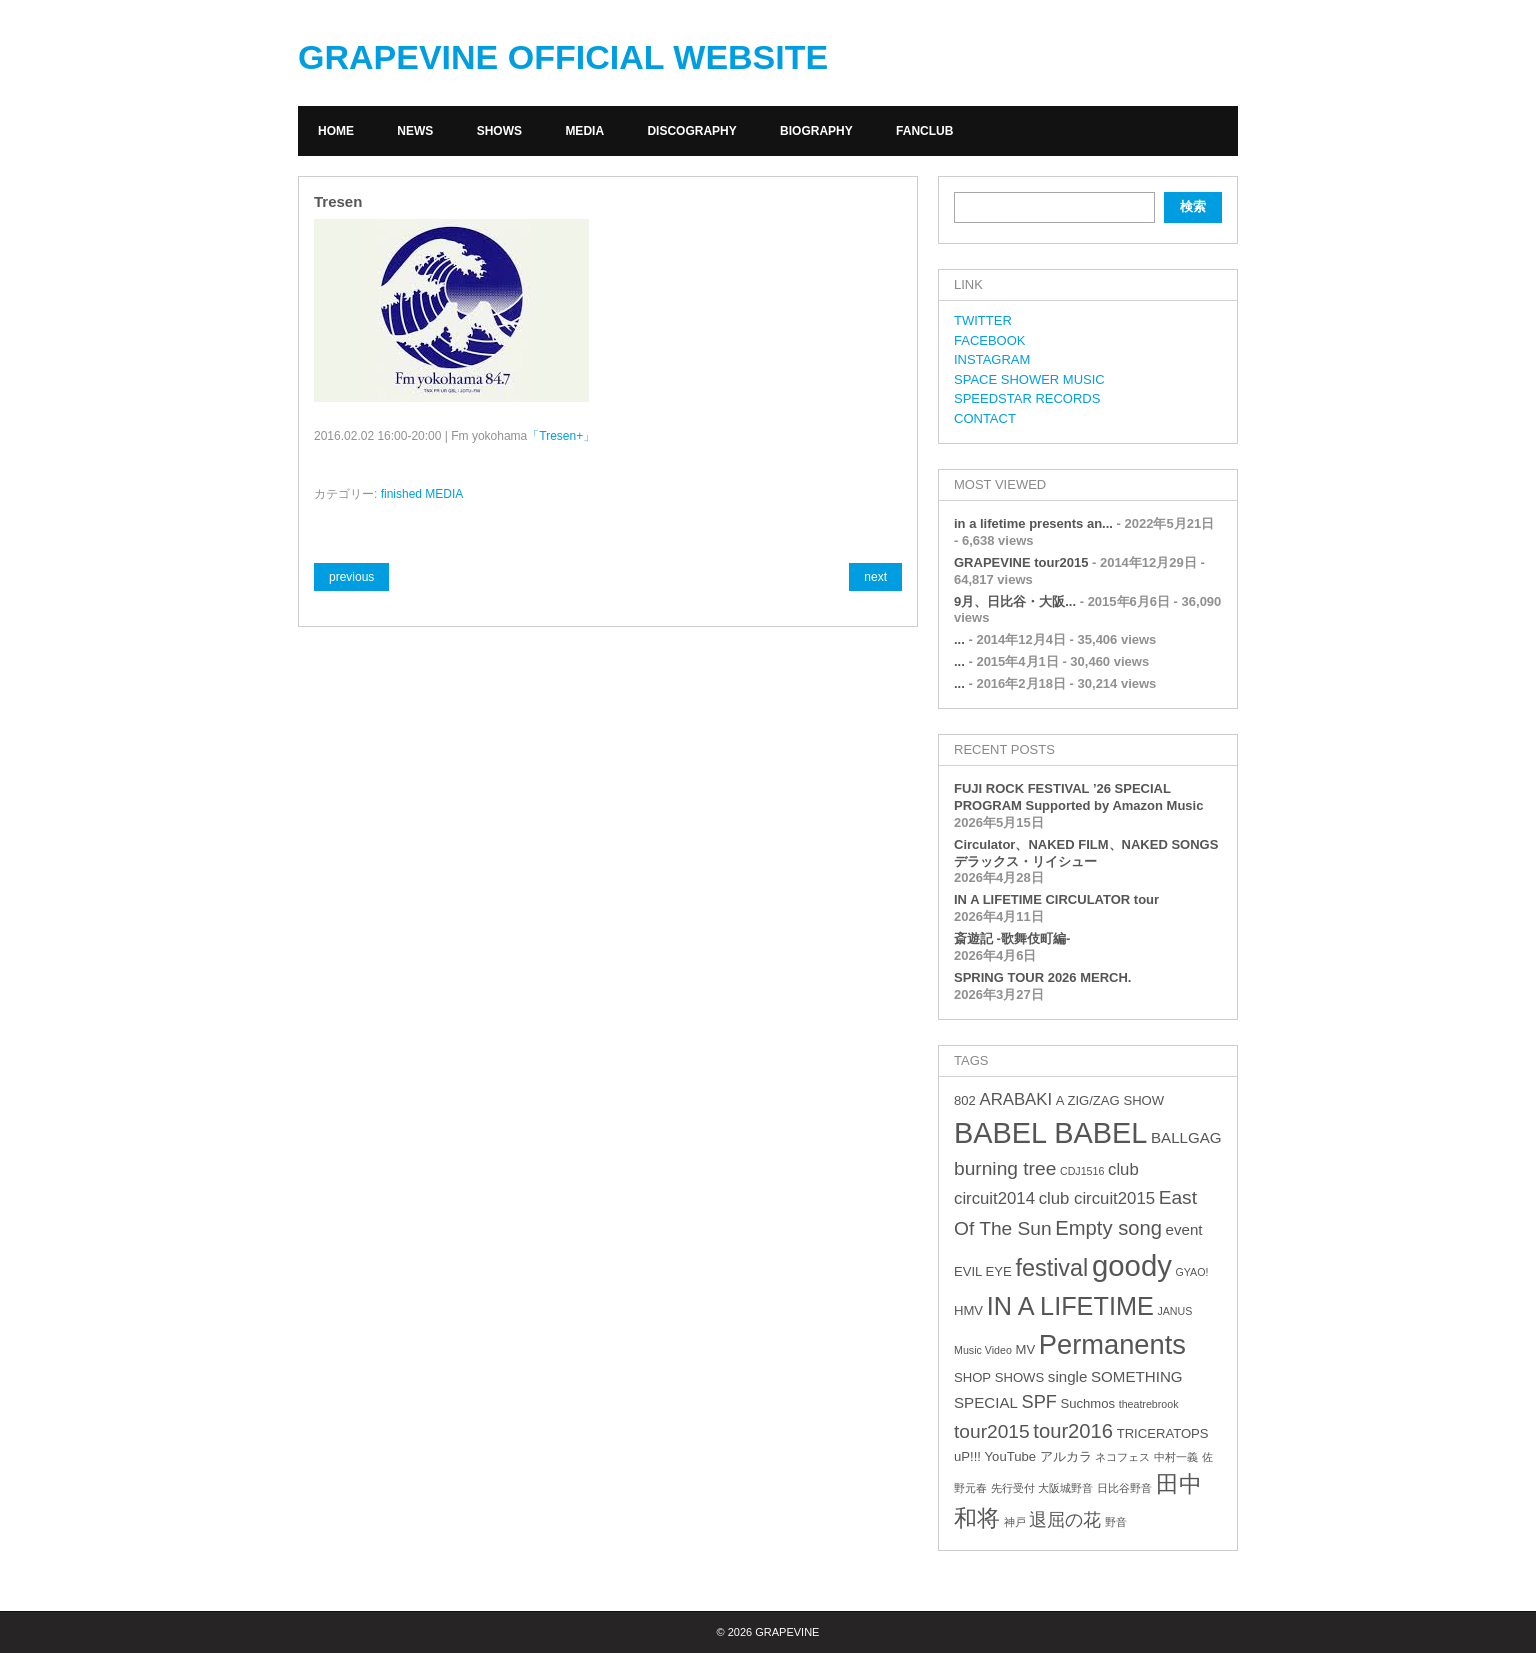 This screenshot has height=1653, width=1536. Describe the element at coordinates (1149, 1404) in the screenshot. I see `theatrebrook [theatrebrook (2個の項目)]` at that location.